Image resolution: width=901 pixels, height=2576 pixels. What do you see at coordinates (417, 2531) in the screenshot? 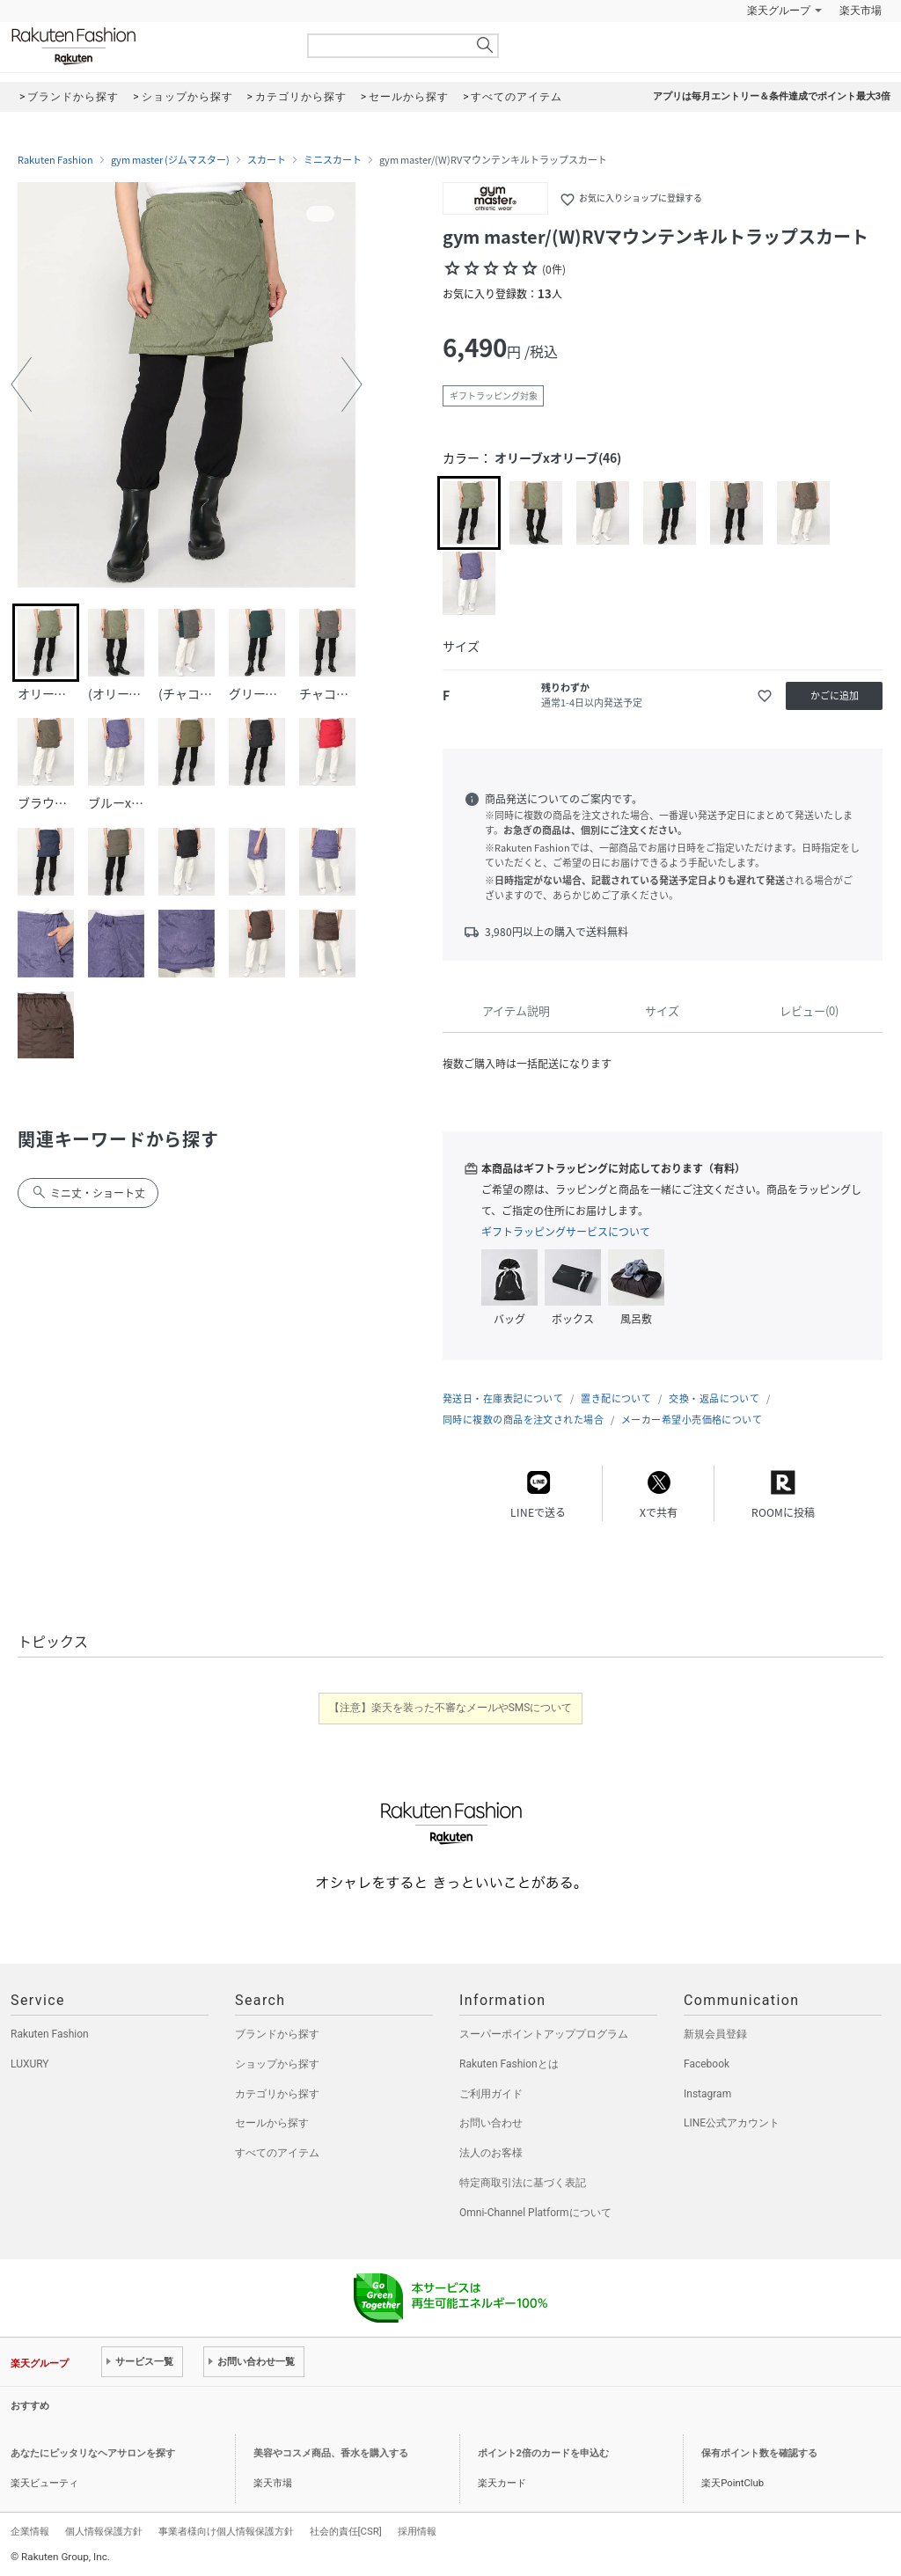
I see `採用情報` at bounding box center [417, 2531].